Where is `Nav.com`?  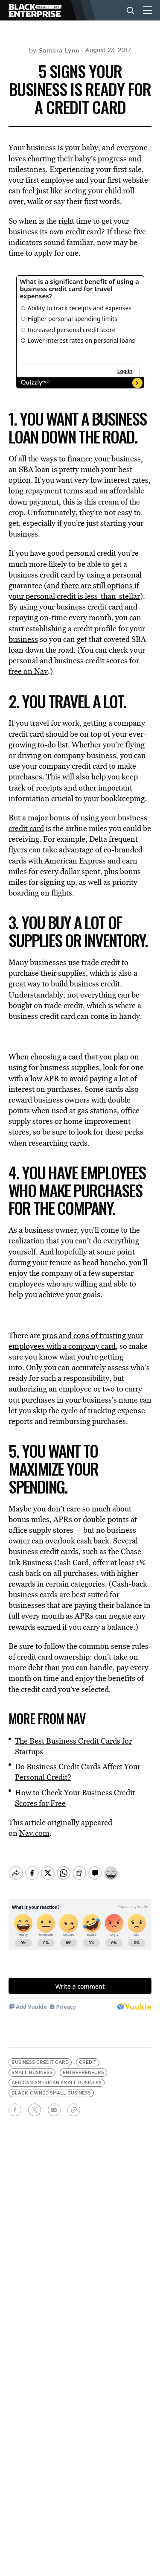 Nav.com is located at coordinates (34, 1833).